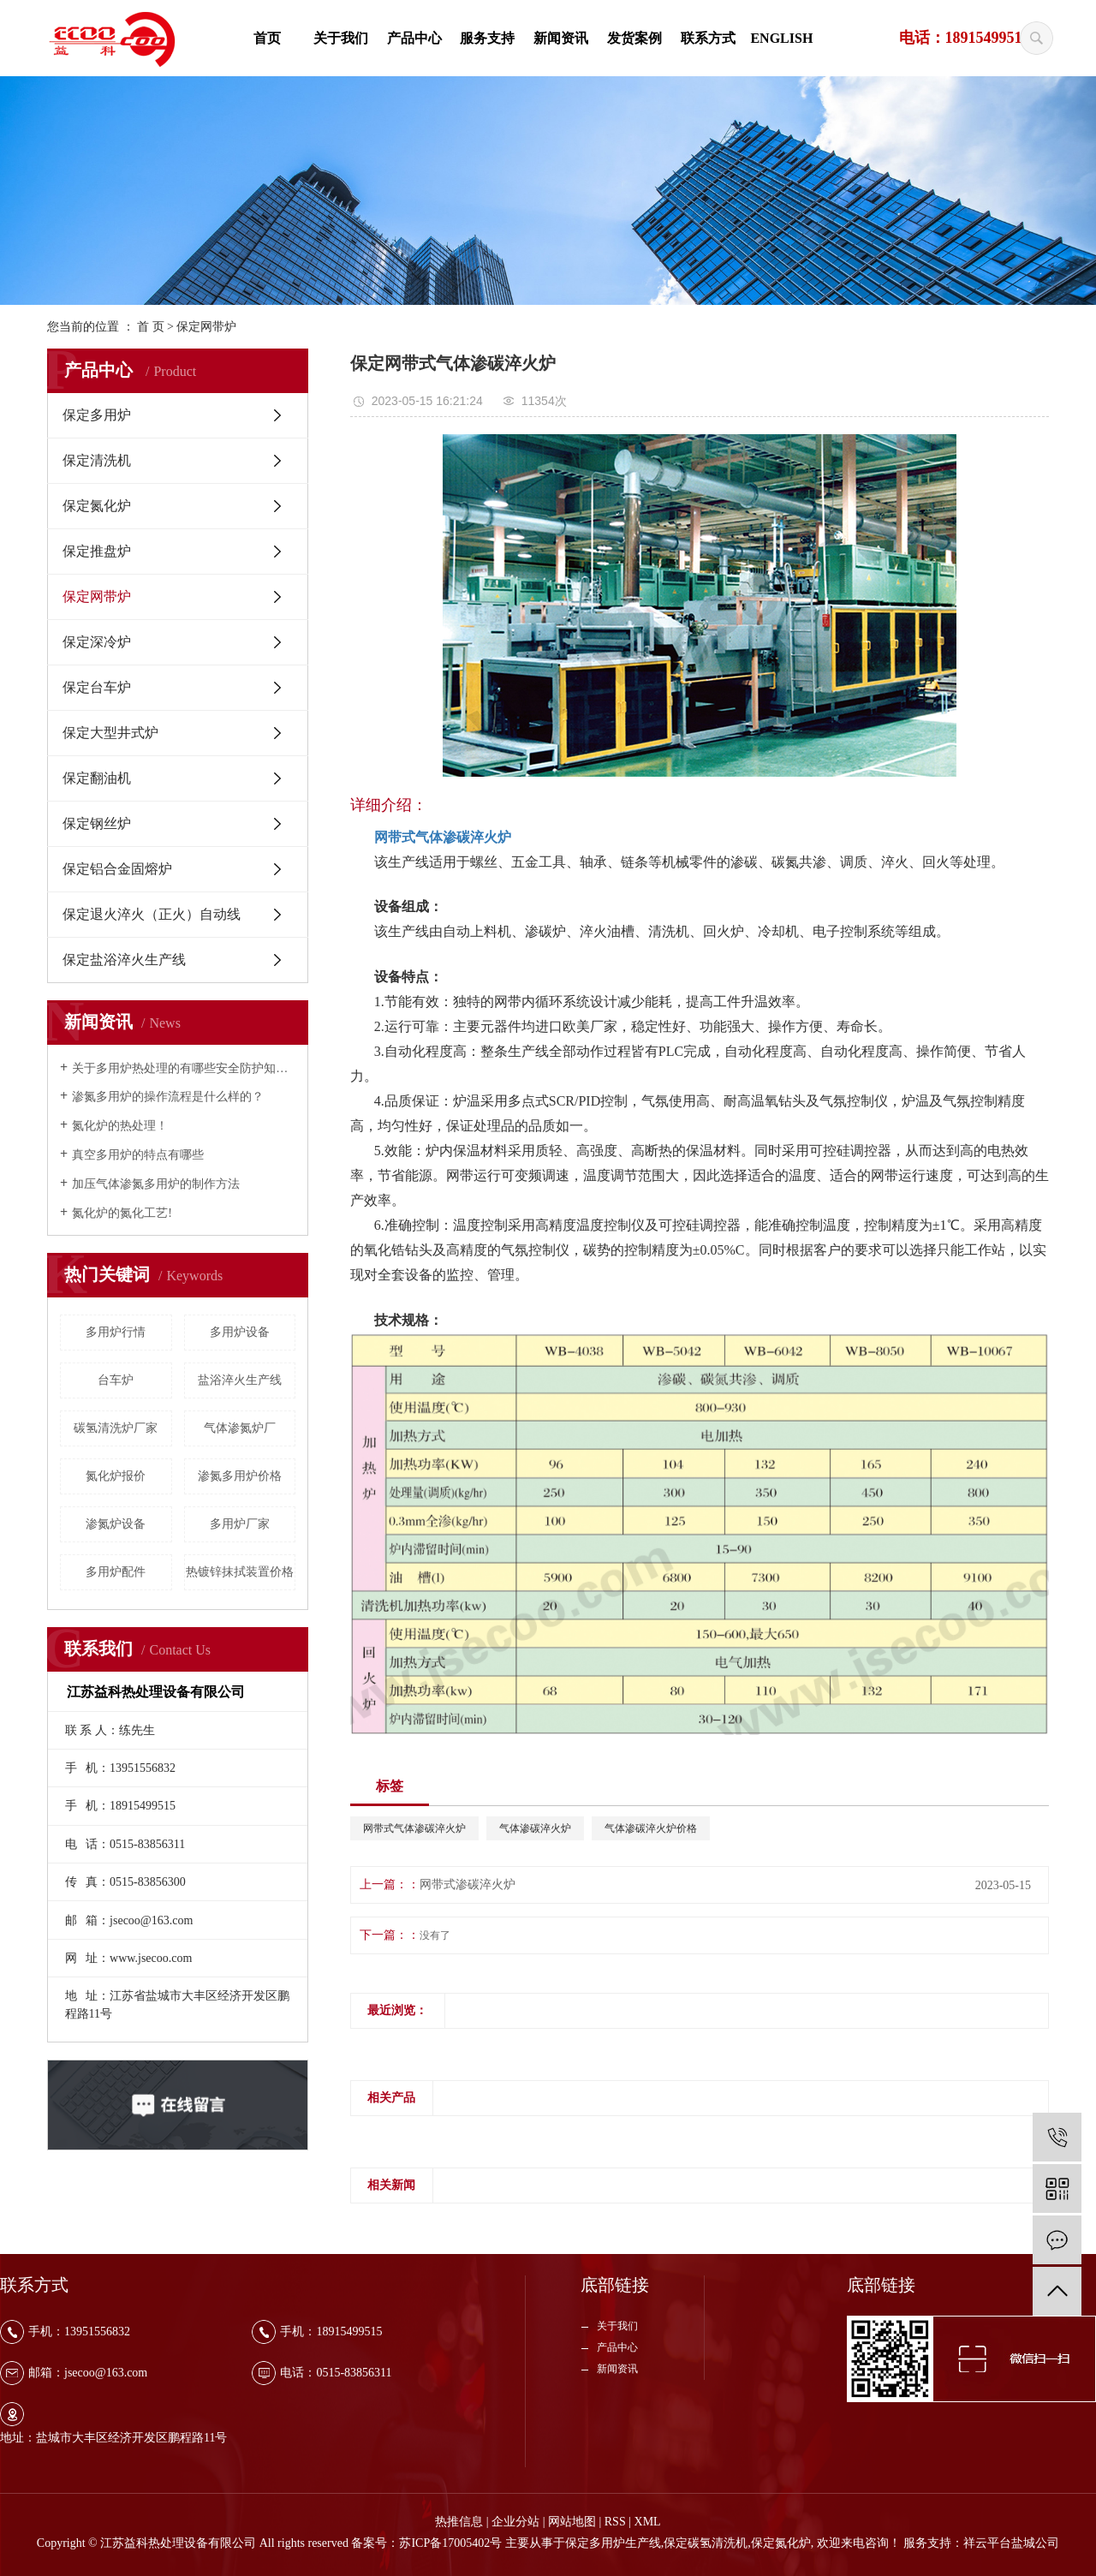 The image size is (1096, 2576). What do you see at coordinates (138, 1154) in the screenshot?
I see `真空多用炉的特点有哪些` at bounding box center [138, 1154].